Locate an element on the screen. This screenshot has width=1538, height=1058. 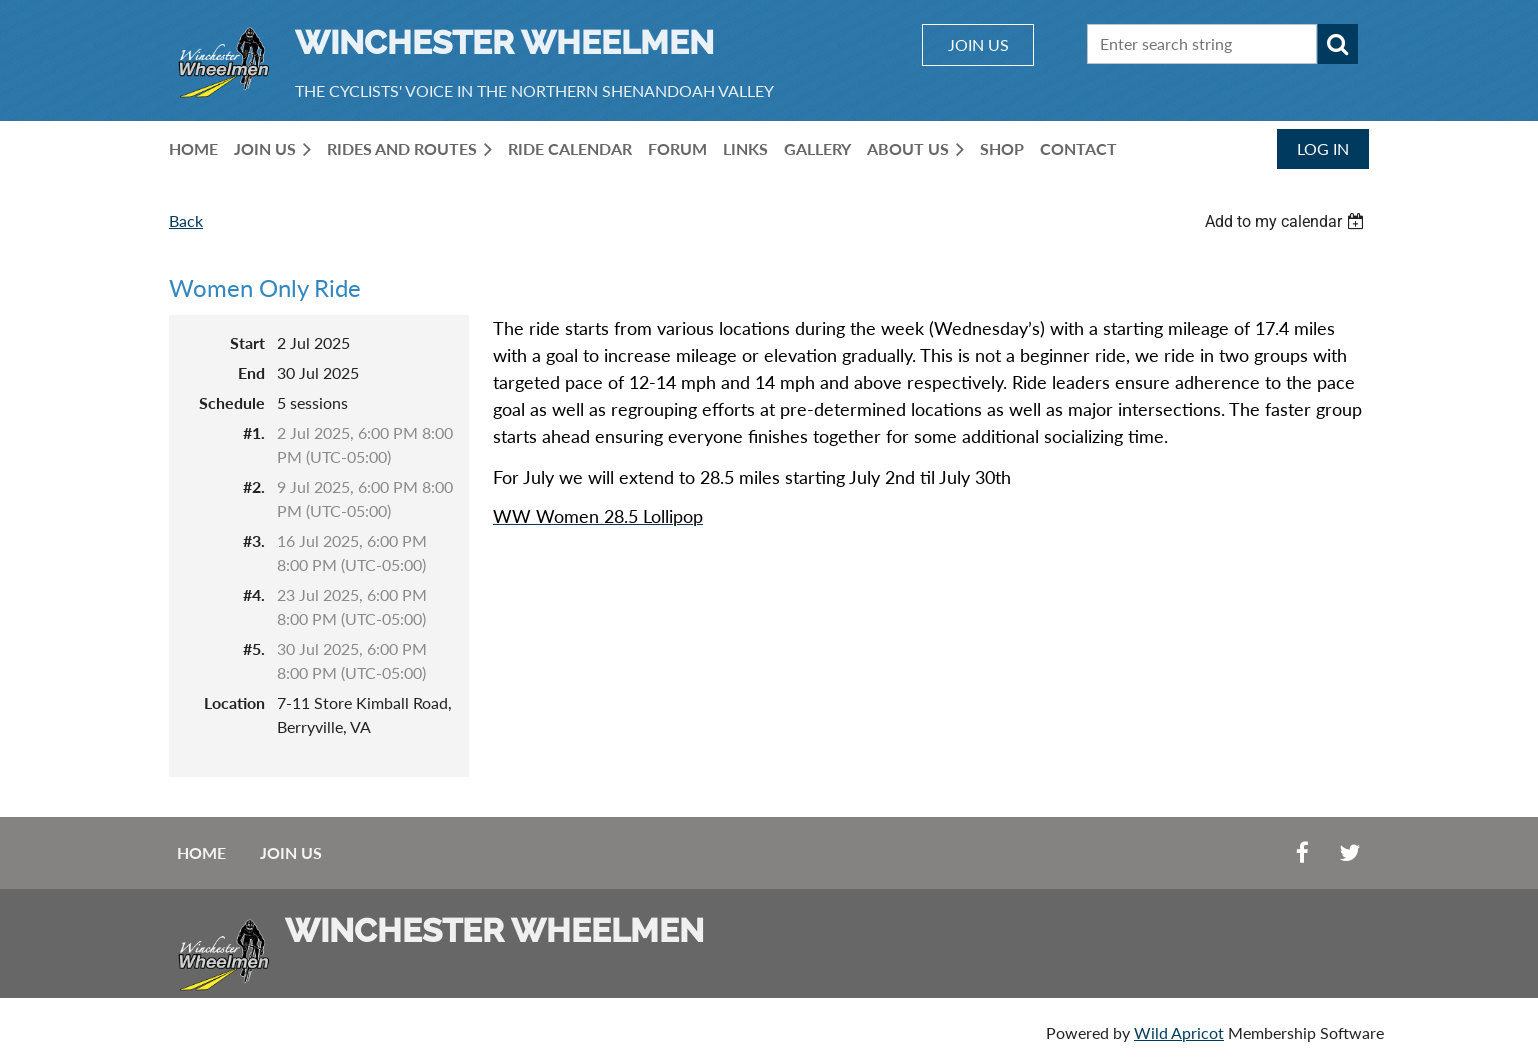
End is located at coordinates (251, 372).